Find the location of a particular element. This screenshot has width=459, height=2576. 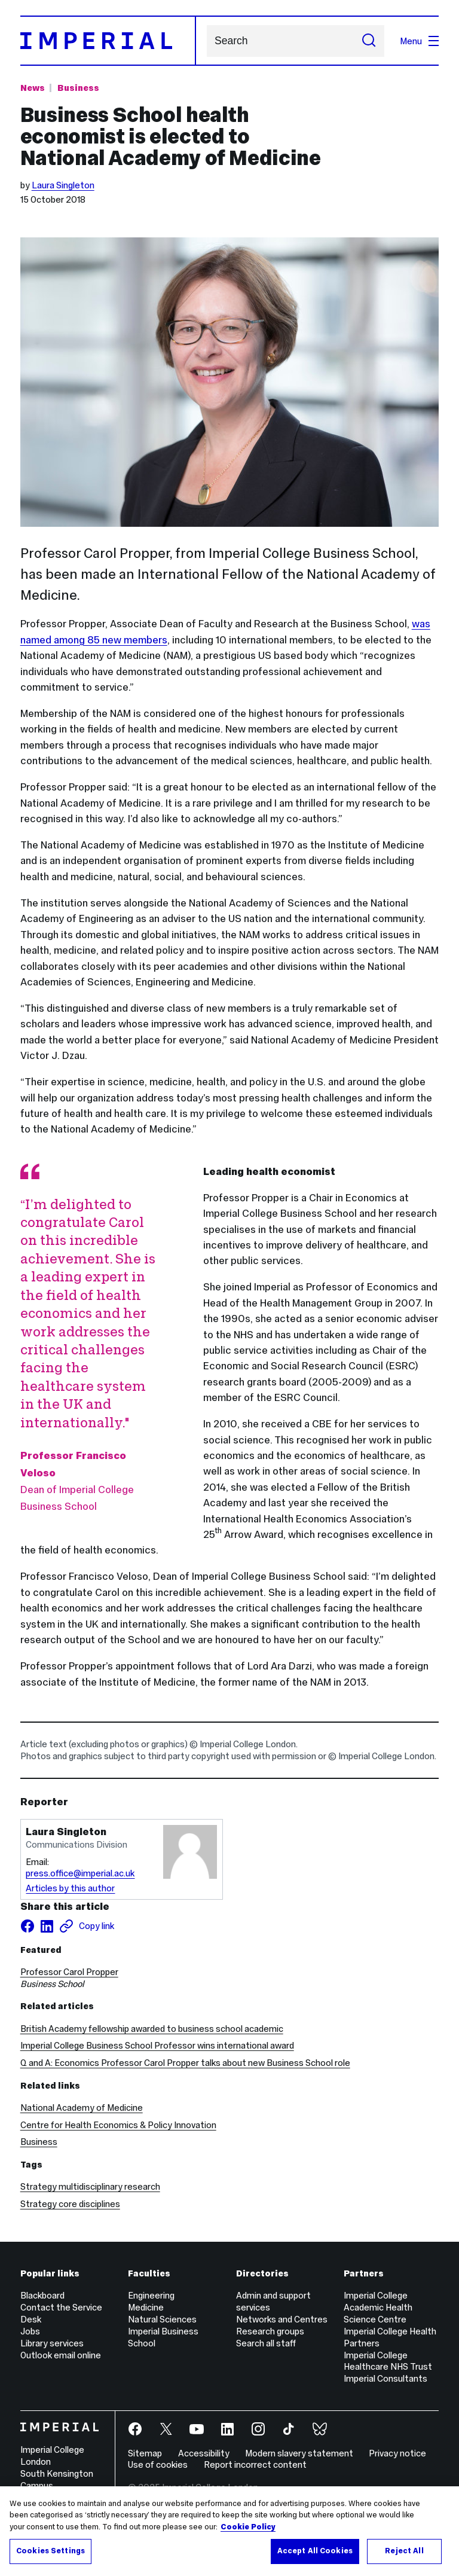

Business [Topic: Business] is located at coordinates (78, 87).